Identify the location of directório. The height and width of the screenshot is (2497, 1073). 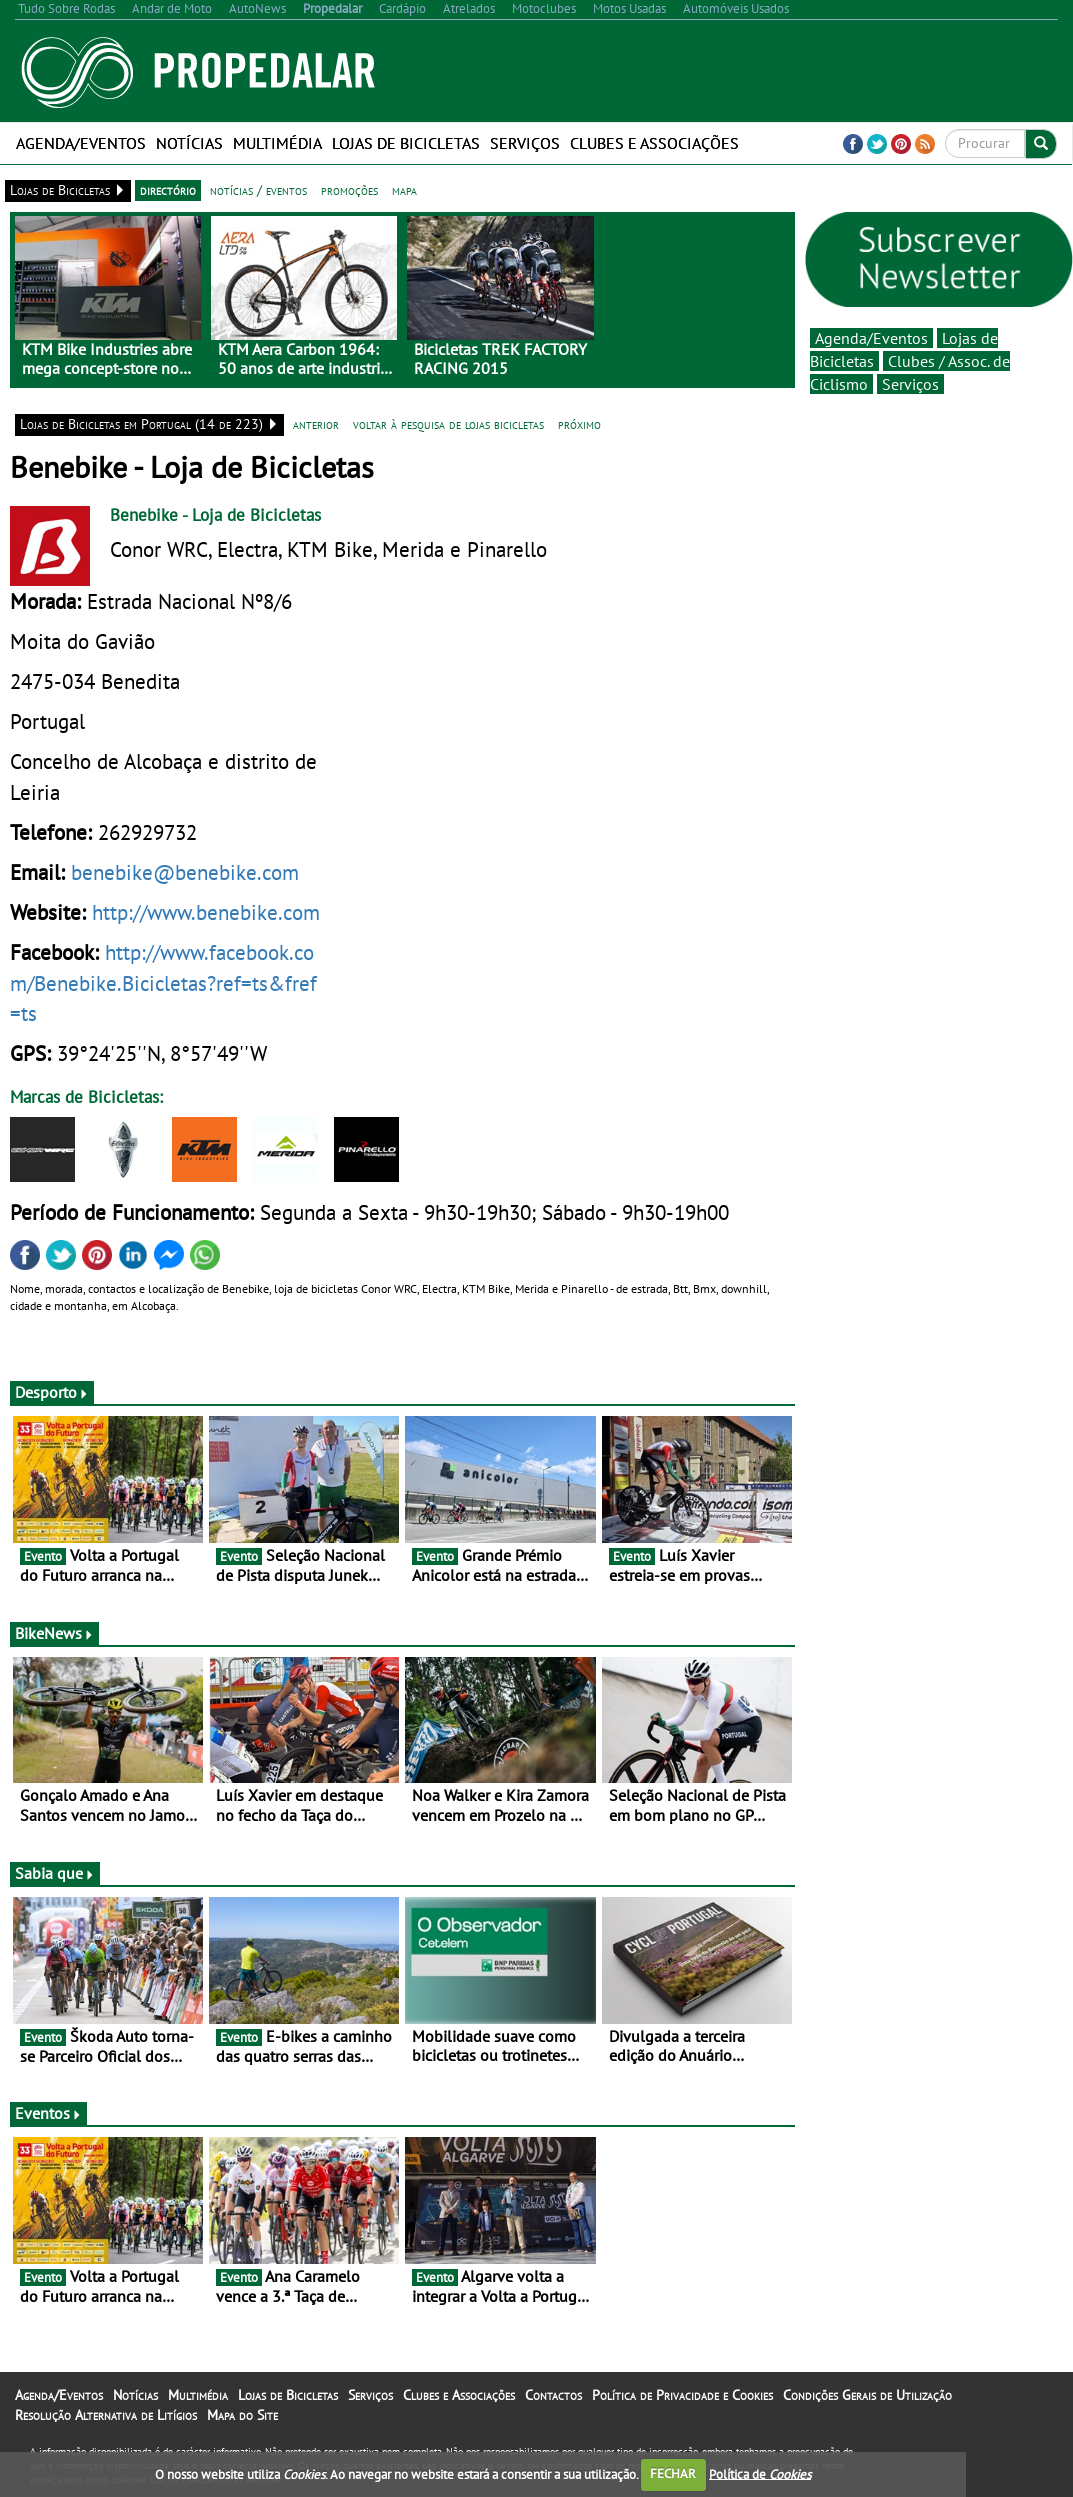
(168, 190).